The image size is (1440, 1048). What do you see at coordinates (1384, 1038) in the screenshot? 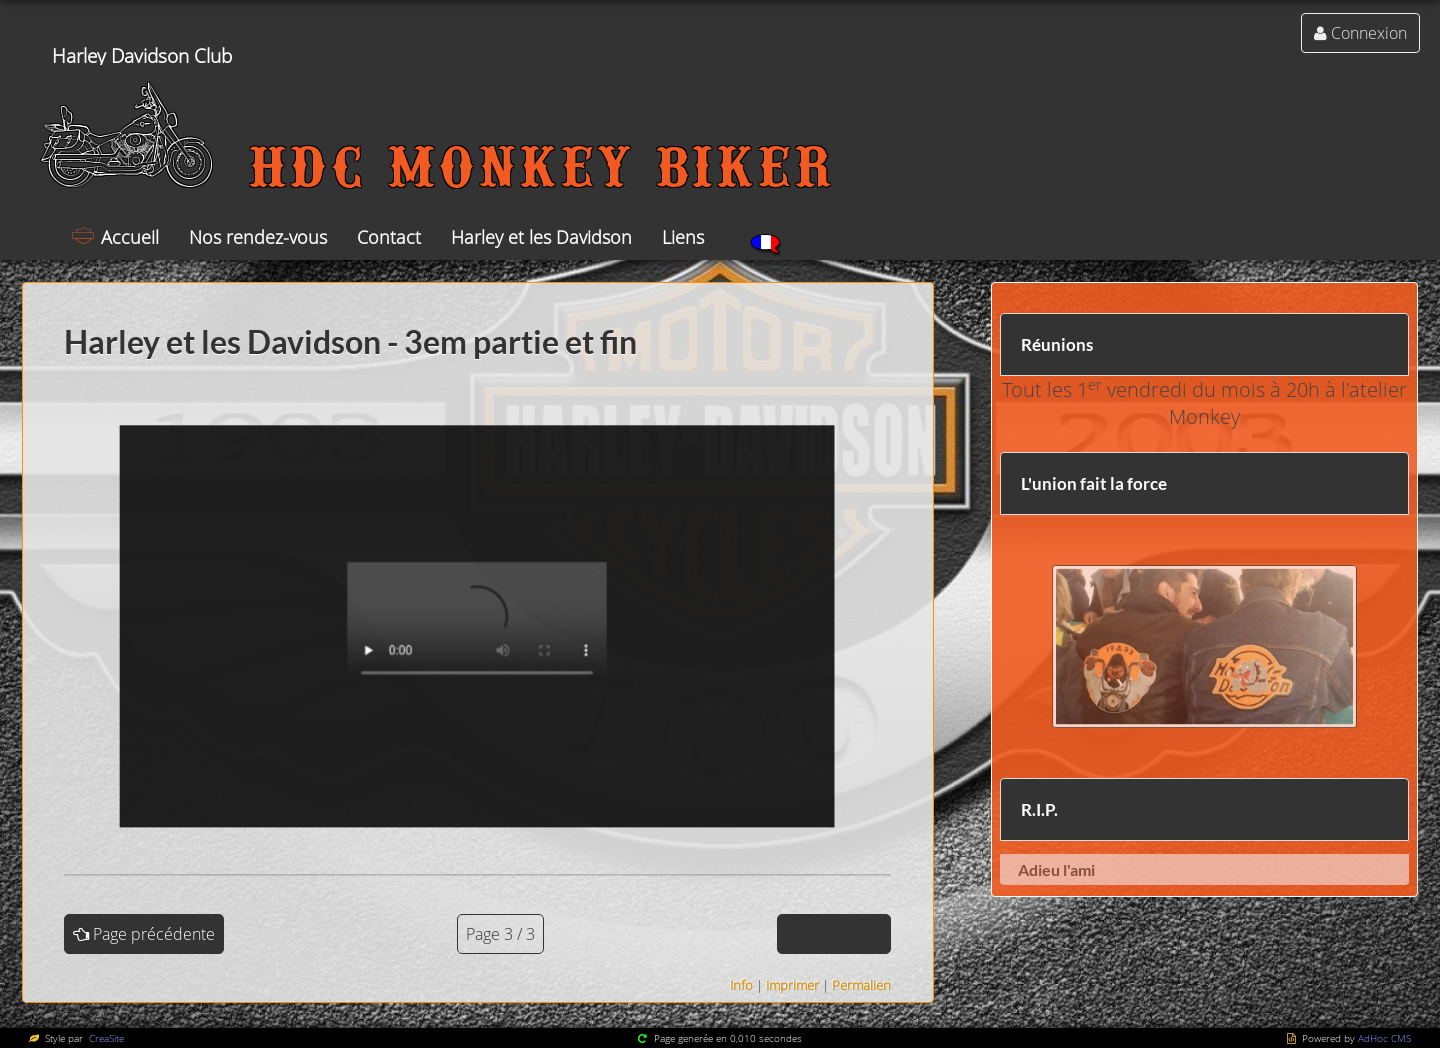
I see `AdHoc CMS` at bounding box center [1384, 1038].